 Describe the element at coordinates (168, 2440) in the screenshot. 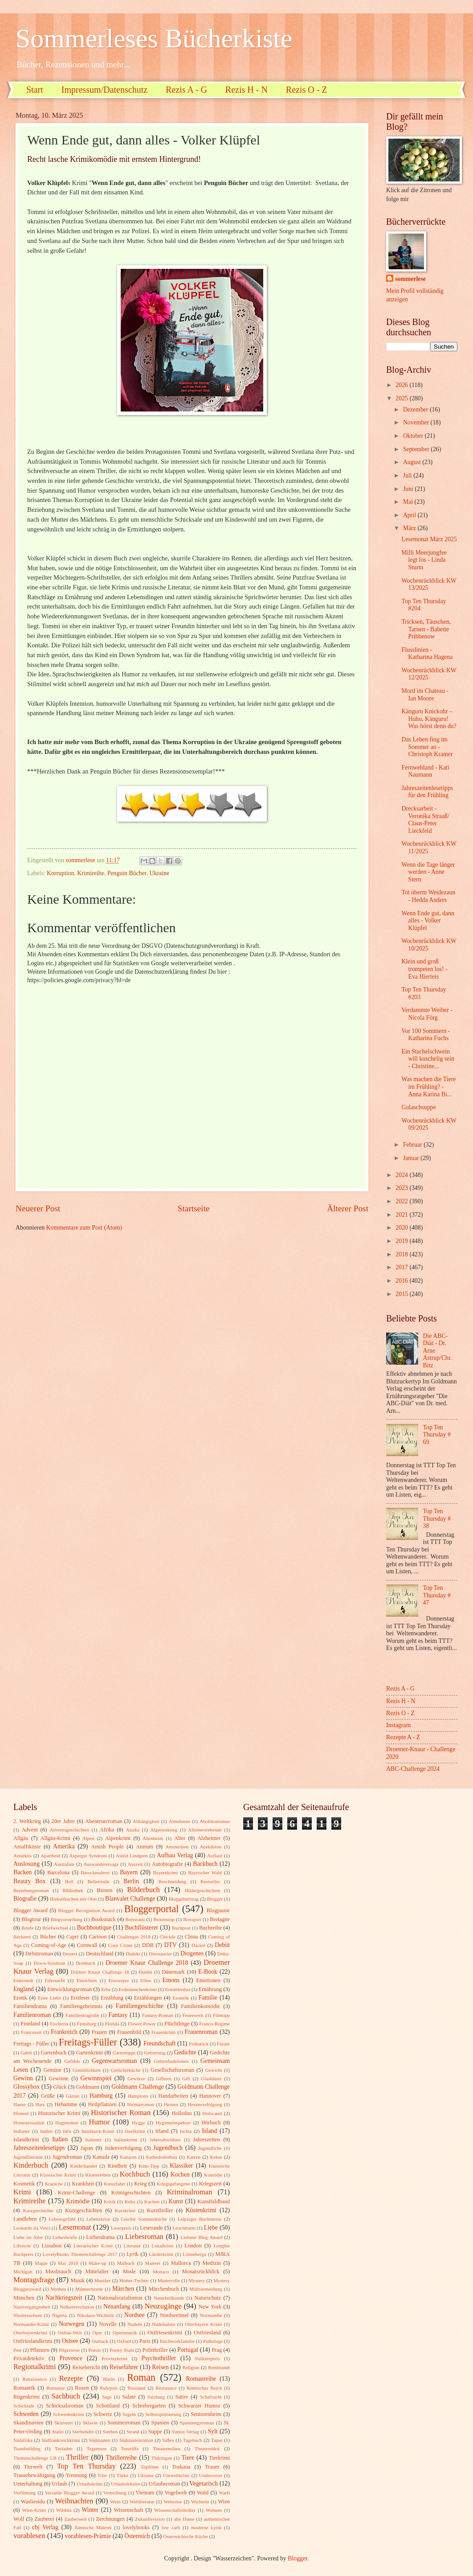

I see `Süßes` at that location.